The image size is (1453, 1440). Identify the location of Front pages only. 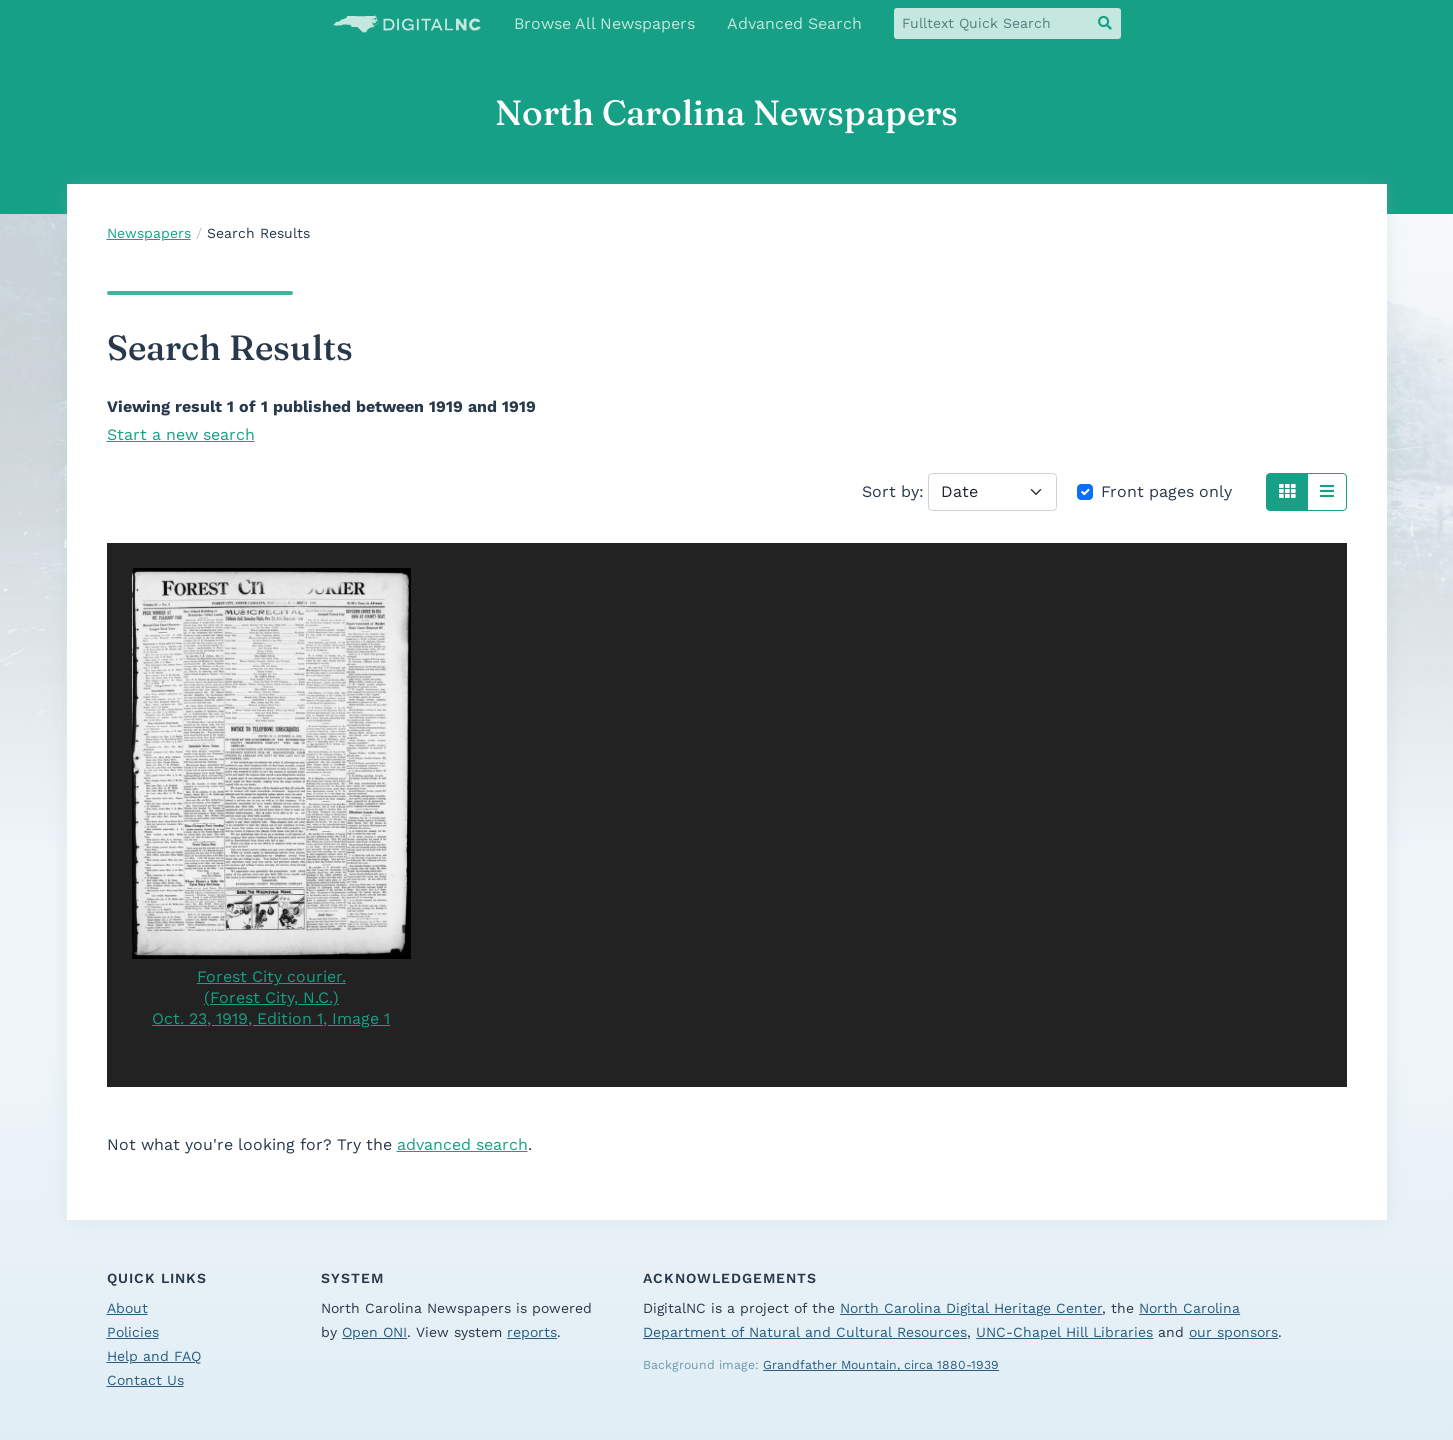
(1166, 491).